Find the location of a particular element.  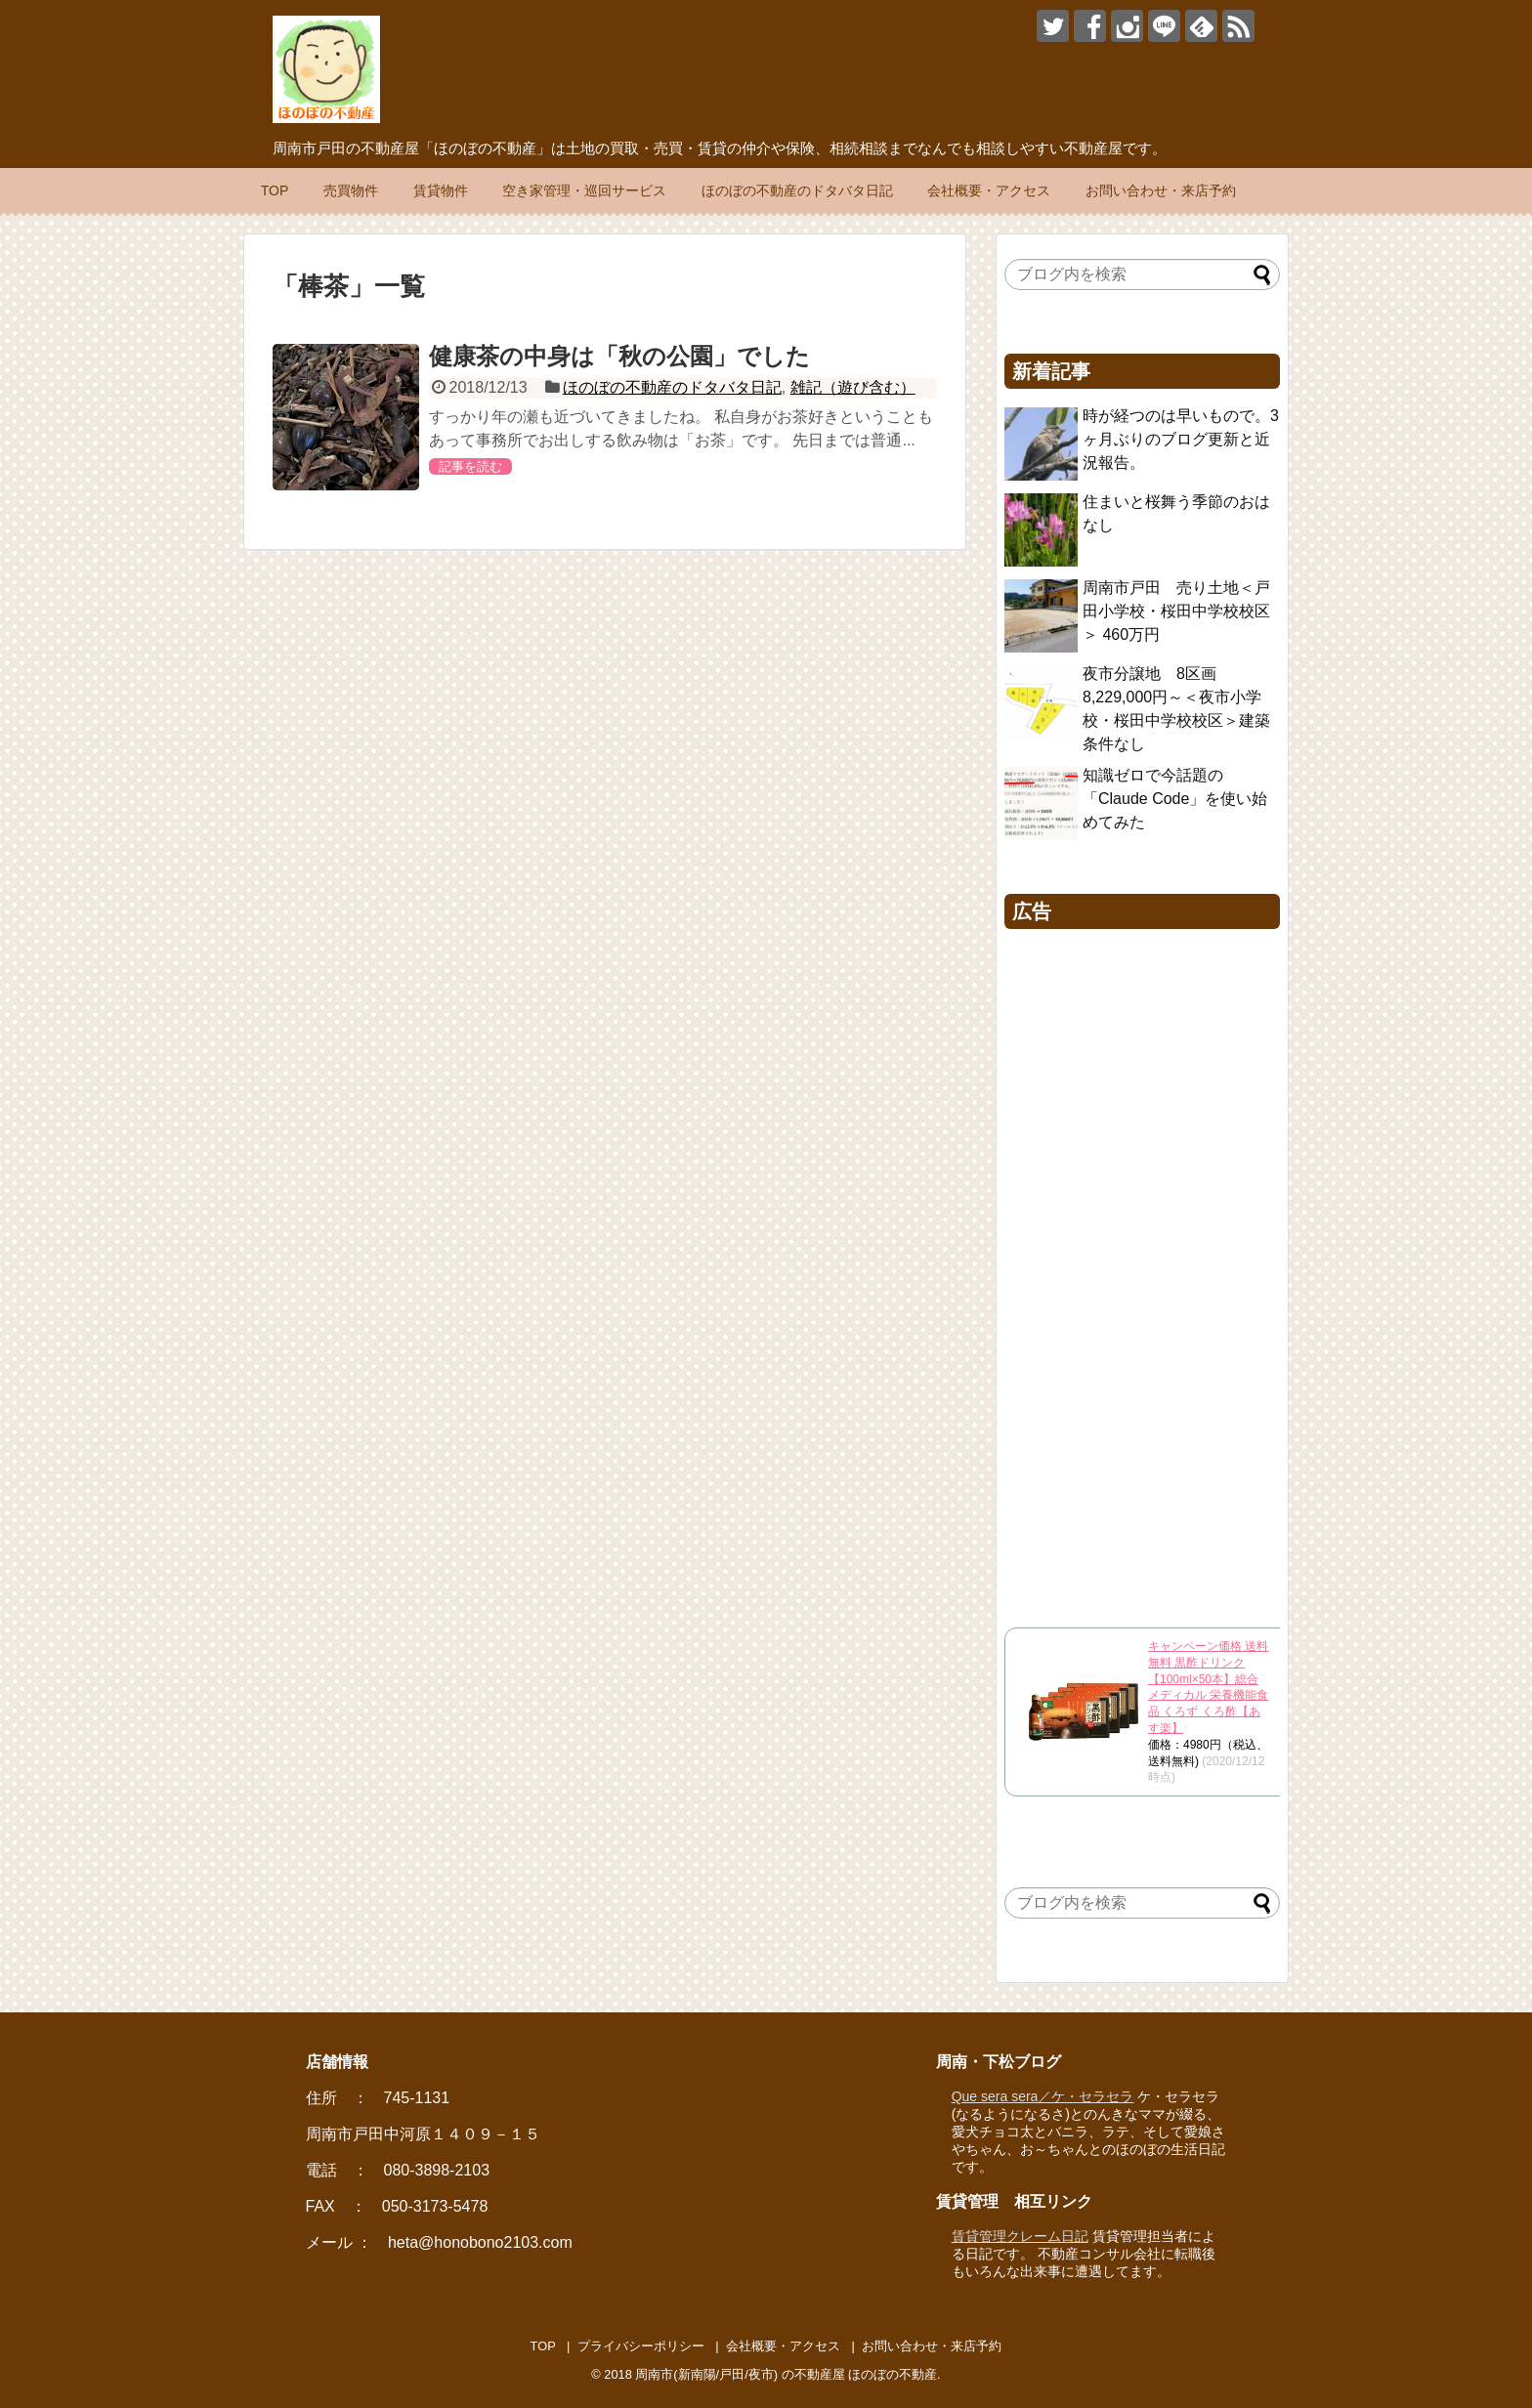

売買物件 is located at coordinates (350, 190).